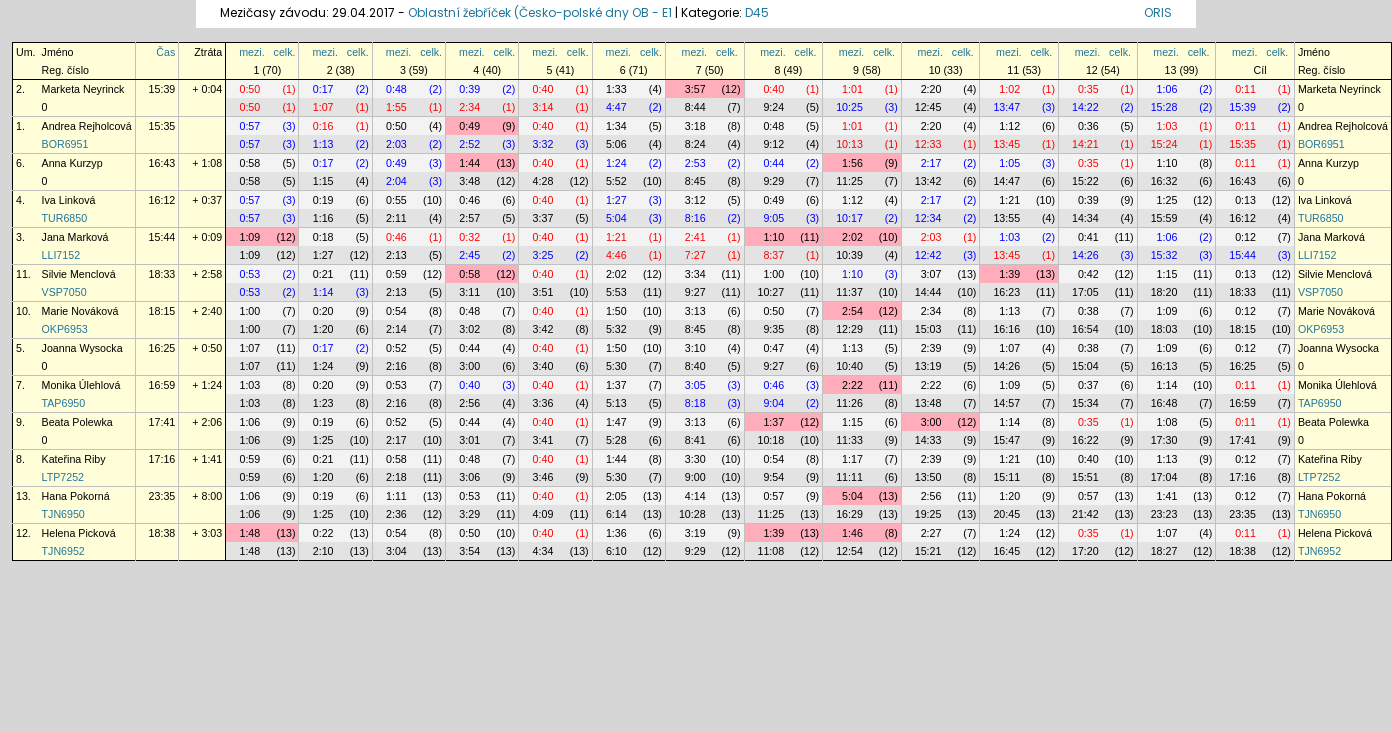 The width and height of the screenshot is (1392, 732). What do you see at coordinates (396, 477) in the screenshot?
I see `2:18` at bounding box center [396, 477].